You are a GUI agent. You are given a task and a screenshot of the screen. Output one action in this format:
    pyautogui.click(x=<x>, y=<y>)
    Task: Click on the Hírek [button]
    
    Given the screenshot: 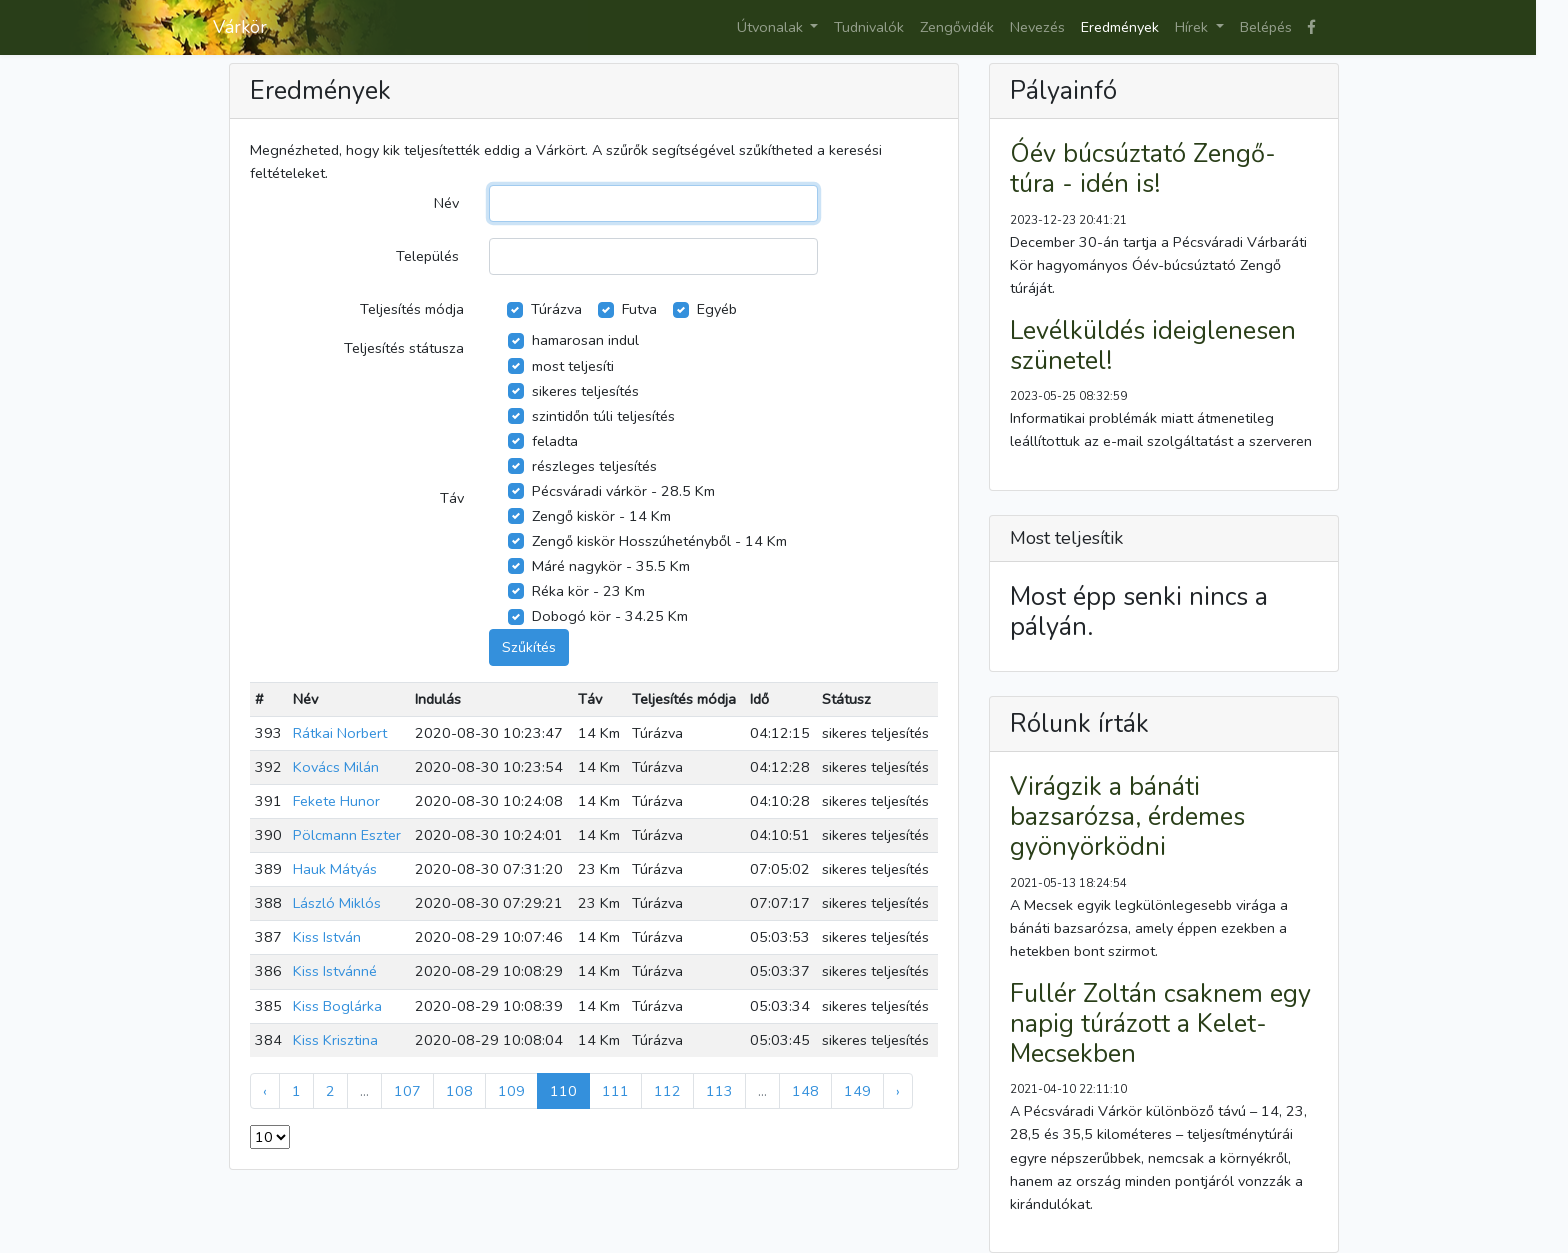 What is the action you would take?
    pyautogui.click(x=1193, y=27)
    